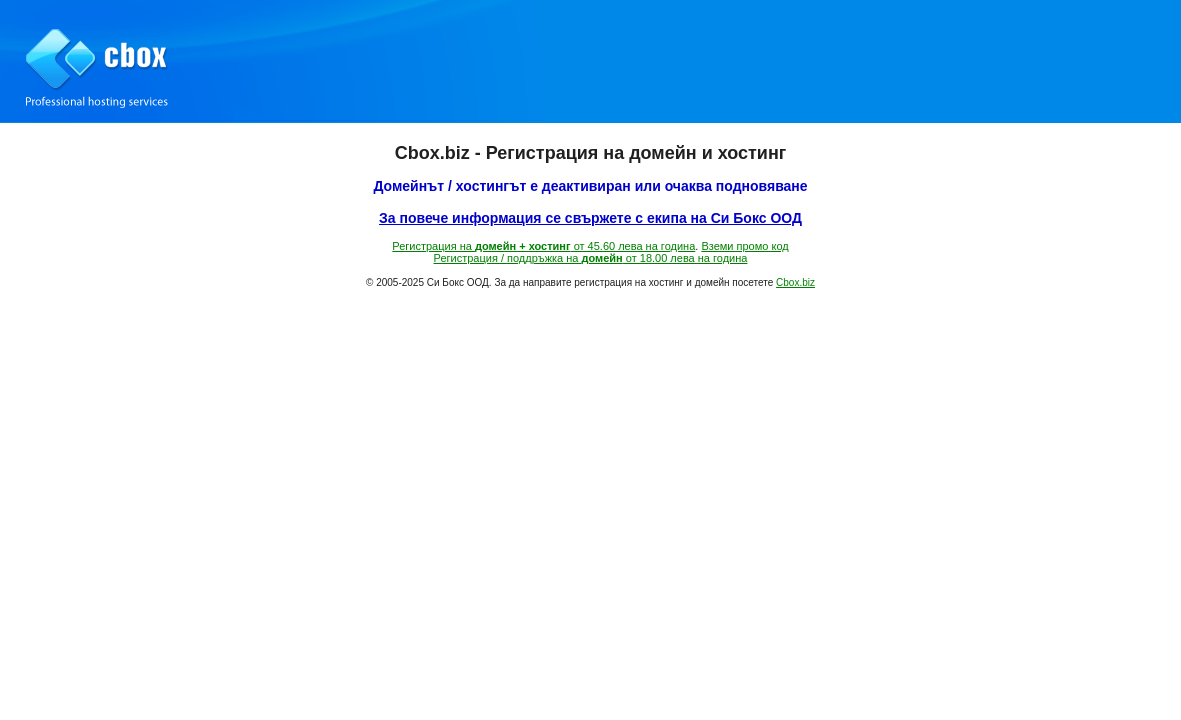 The height and width of the screenshot is (720, 1181). Describe the element at coordinates (590, 218) in the screenshot. I see `За повече информация се свържете с екипа на Си Бокс ООД` at that location.